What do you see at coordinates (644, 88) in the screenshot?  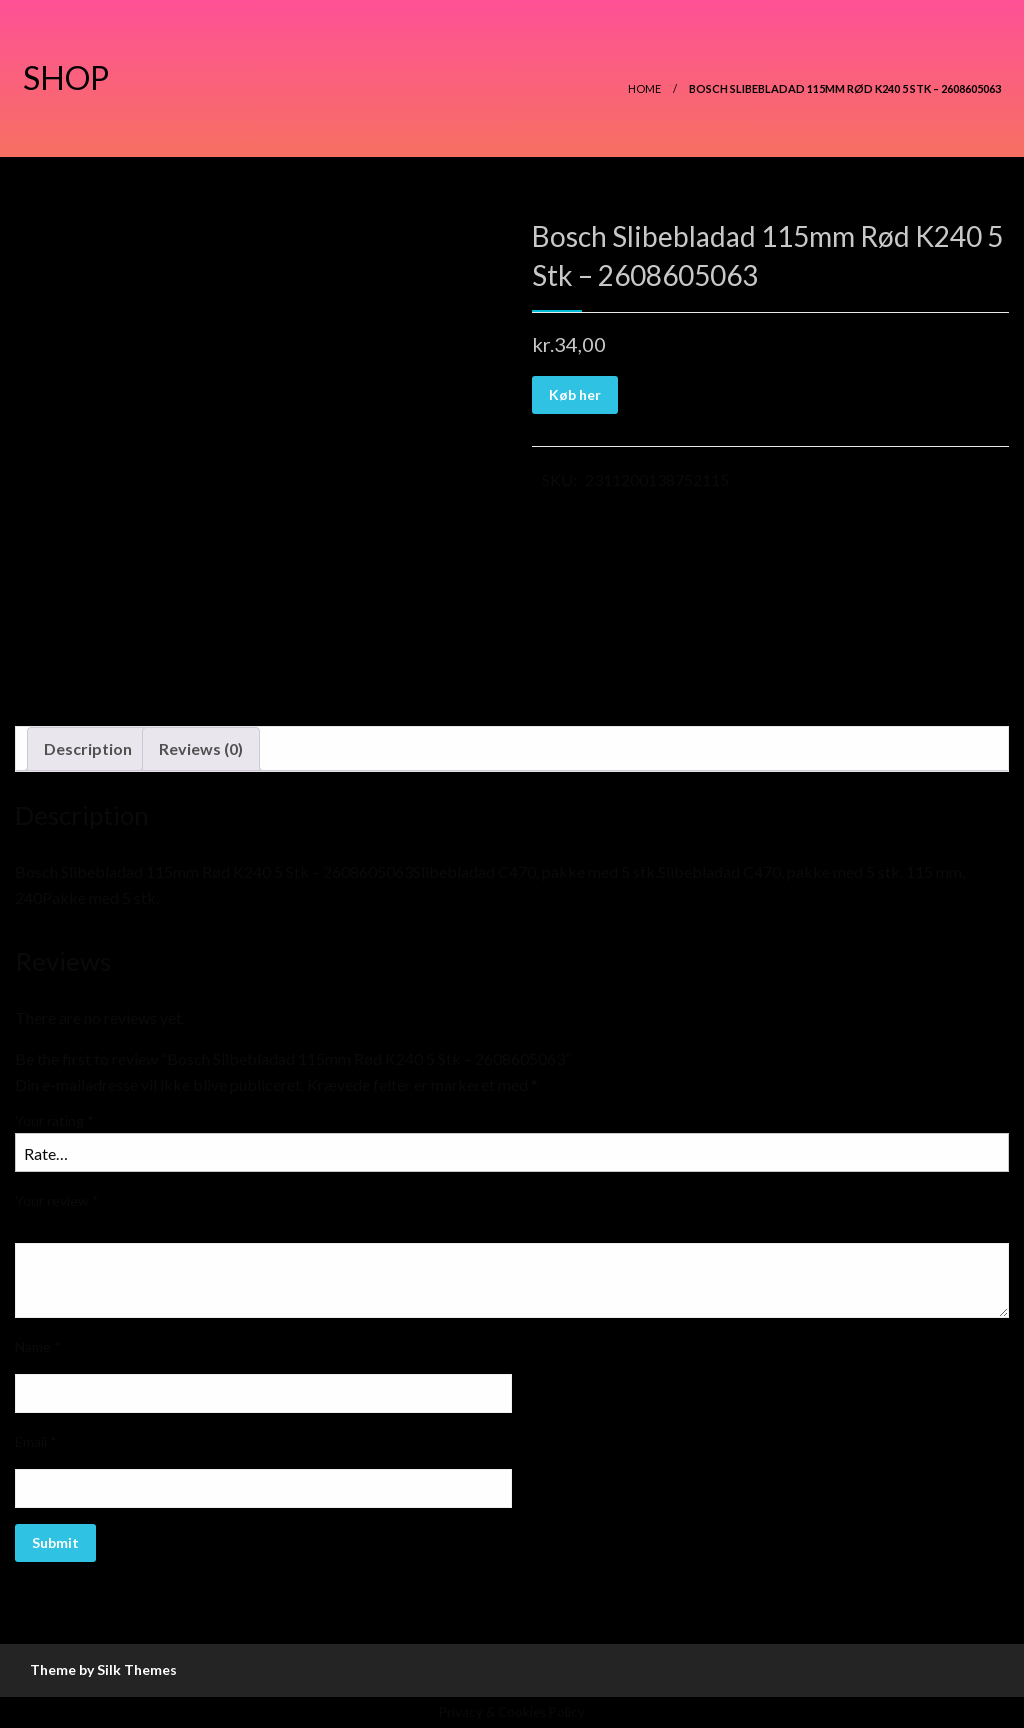 I see `Home` at bounding box center [644, 88].